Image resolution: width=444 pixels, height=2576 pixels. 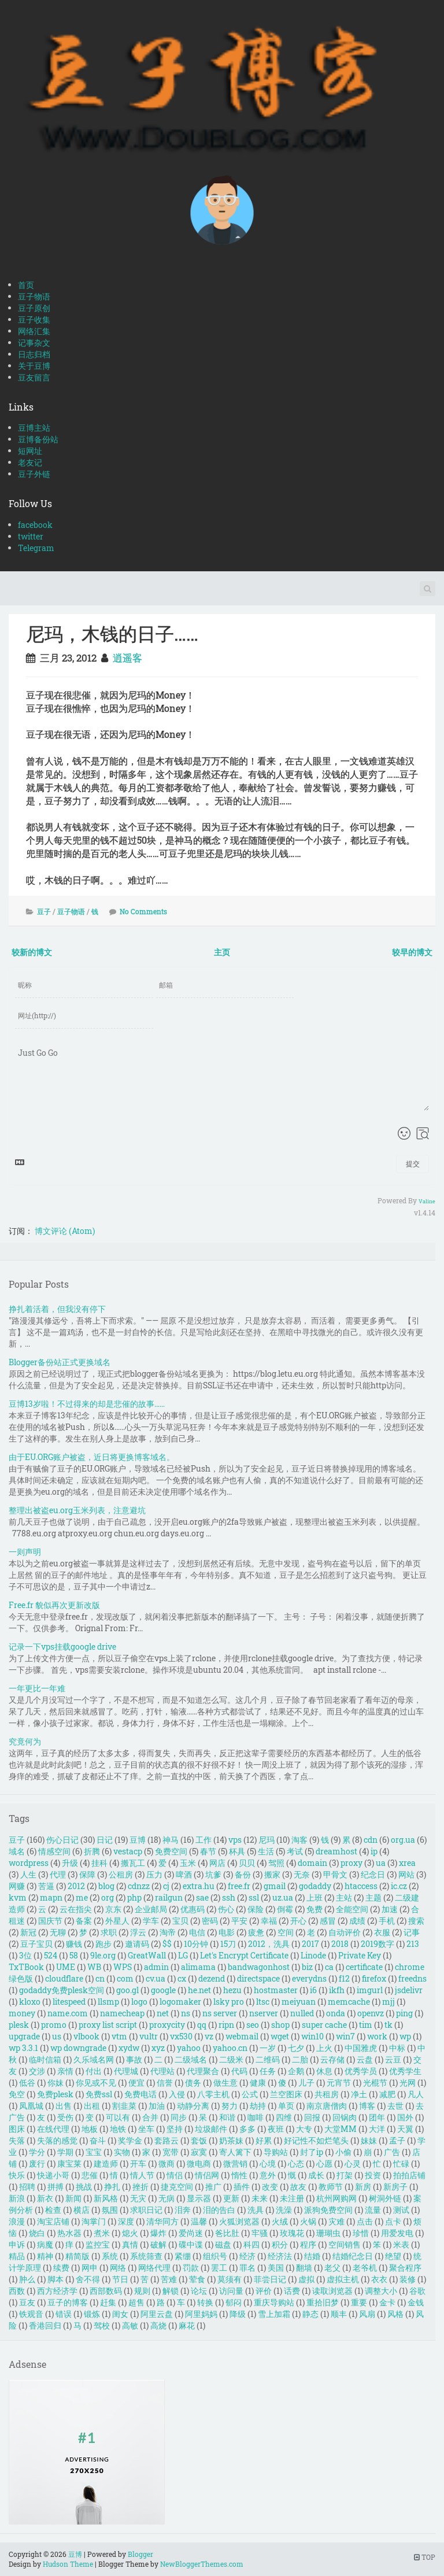 What do you see at coordinates (130, 2232) in the screenshot?
I see `熄火` at bounding box center [130, 2232].